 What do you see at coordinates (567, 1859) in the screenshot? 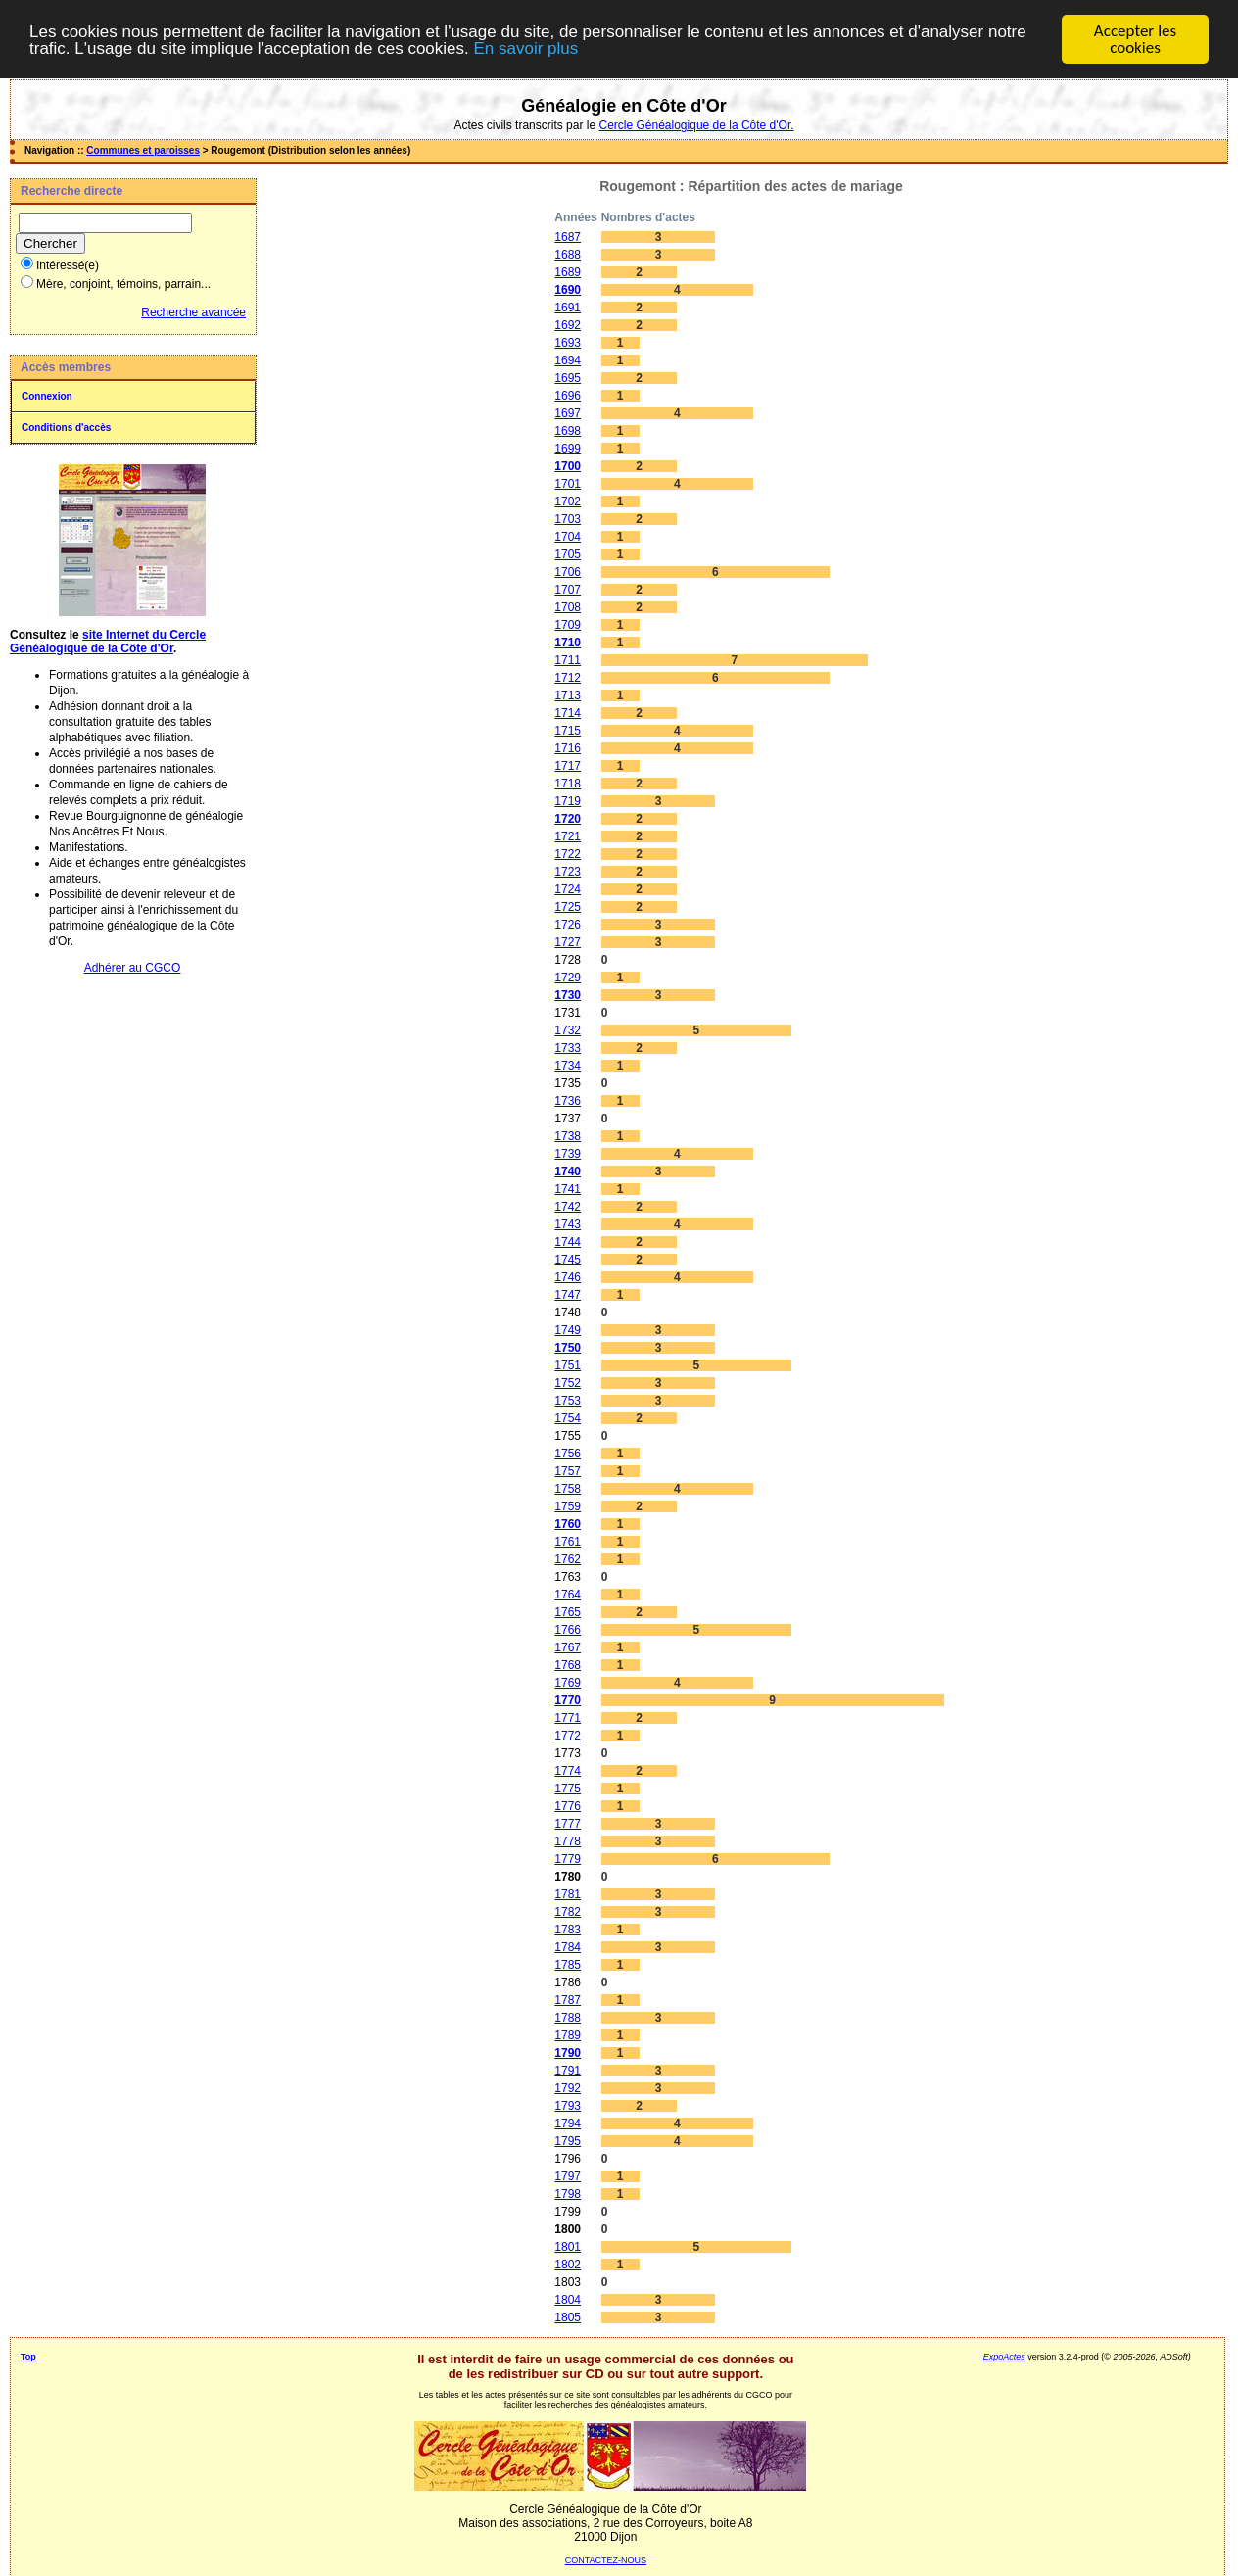
I see `1779` at bounding box center [567, 1859].